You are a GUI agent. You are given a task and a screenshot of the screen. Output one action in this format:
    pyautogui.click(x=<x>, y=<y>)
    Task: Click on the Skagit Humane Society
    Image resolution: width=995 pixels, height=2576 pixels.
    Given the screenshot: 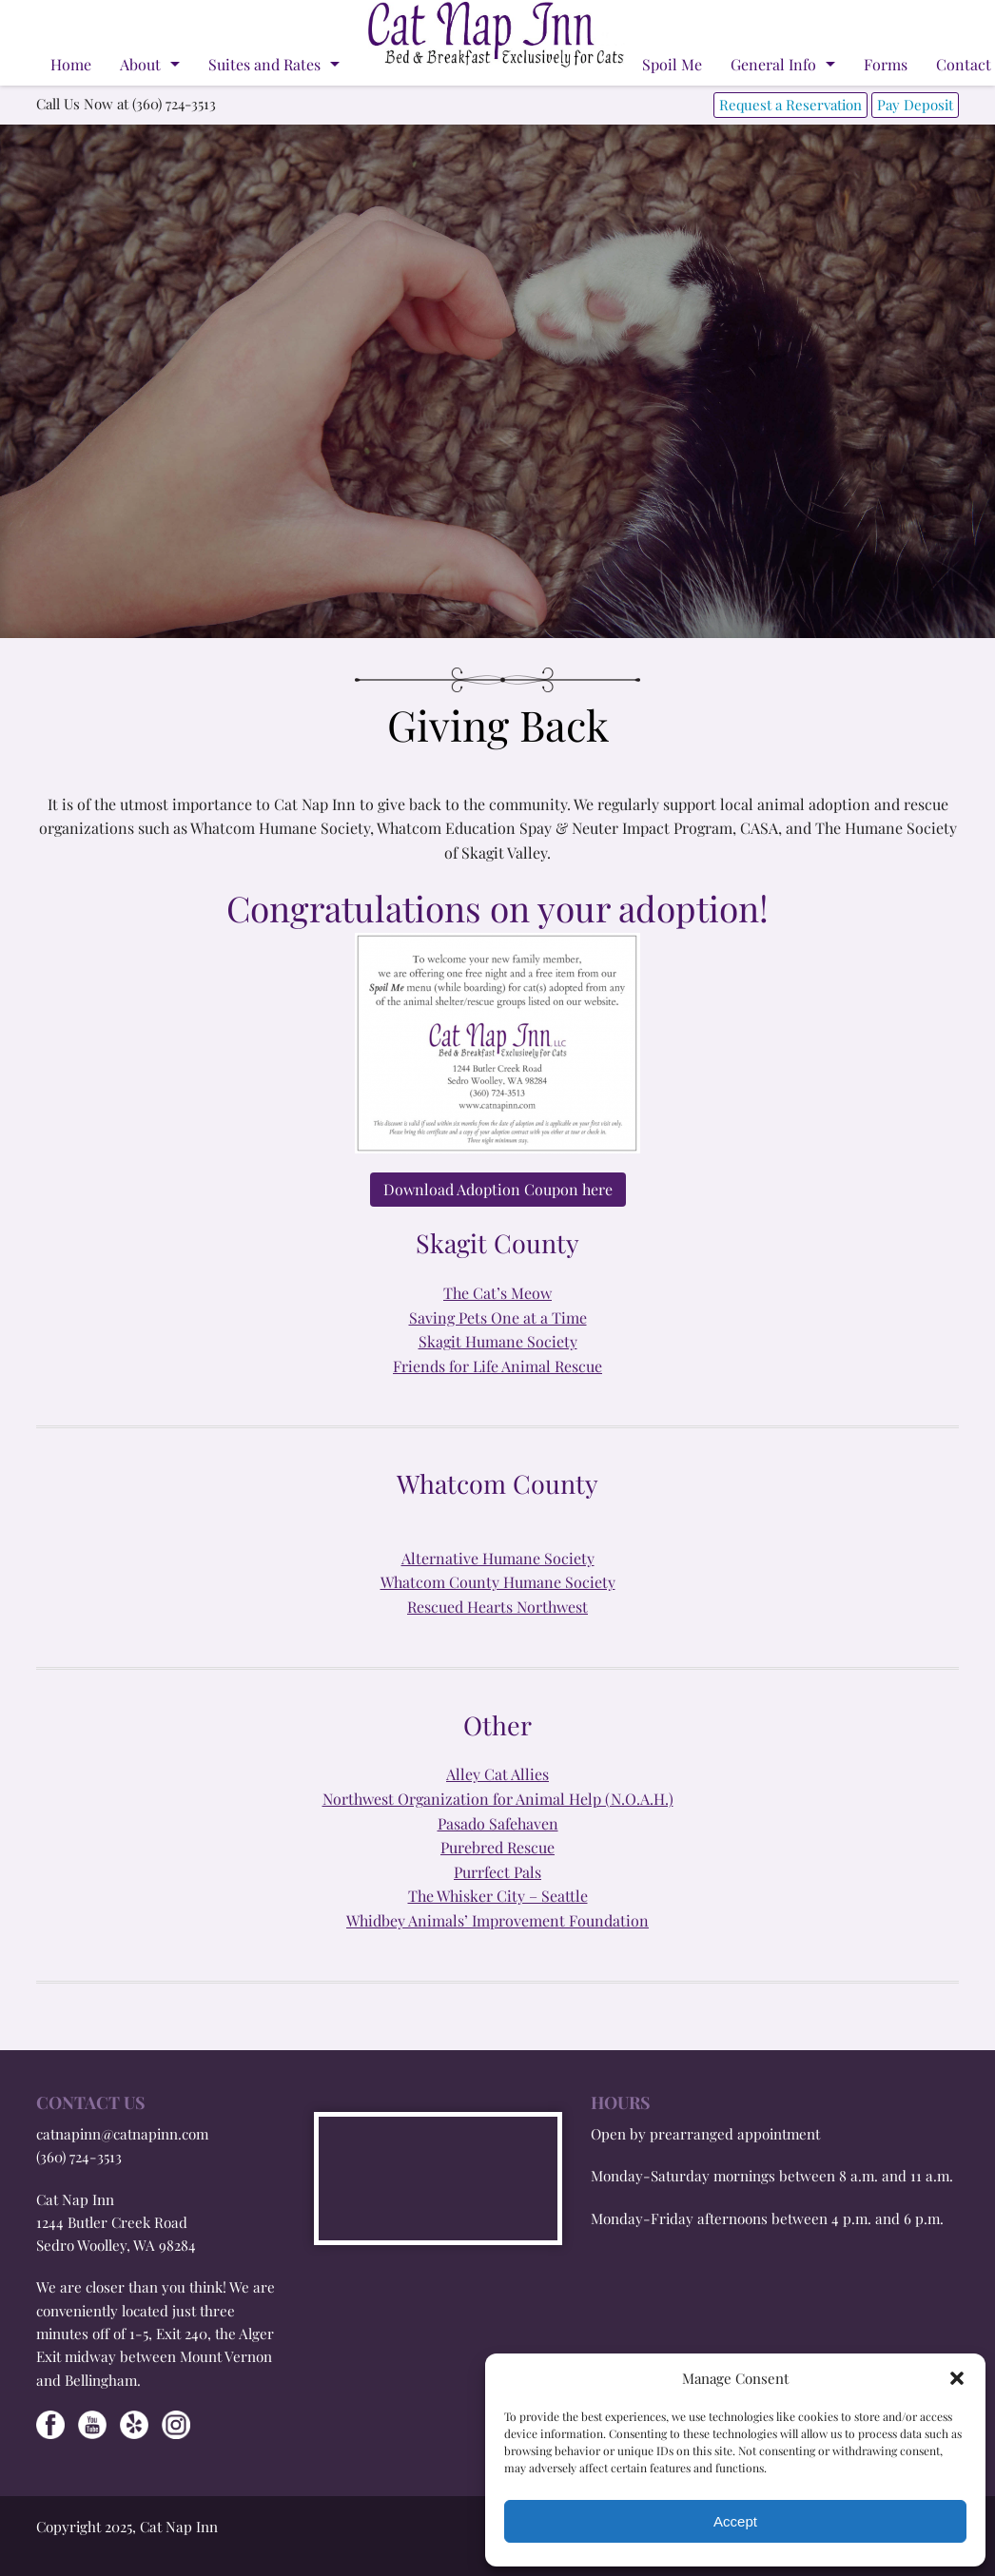 What is the action you would take?
    pyautogui.click(x=498, y=1341)
    